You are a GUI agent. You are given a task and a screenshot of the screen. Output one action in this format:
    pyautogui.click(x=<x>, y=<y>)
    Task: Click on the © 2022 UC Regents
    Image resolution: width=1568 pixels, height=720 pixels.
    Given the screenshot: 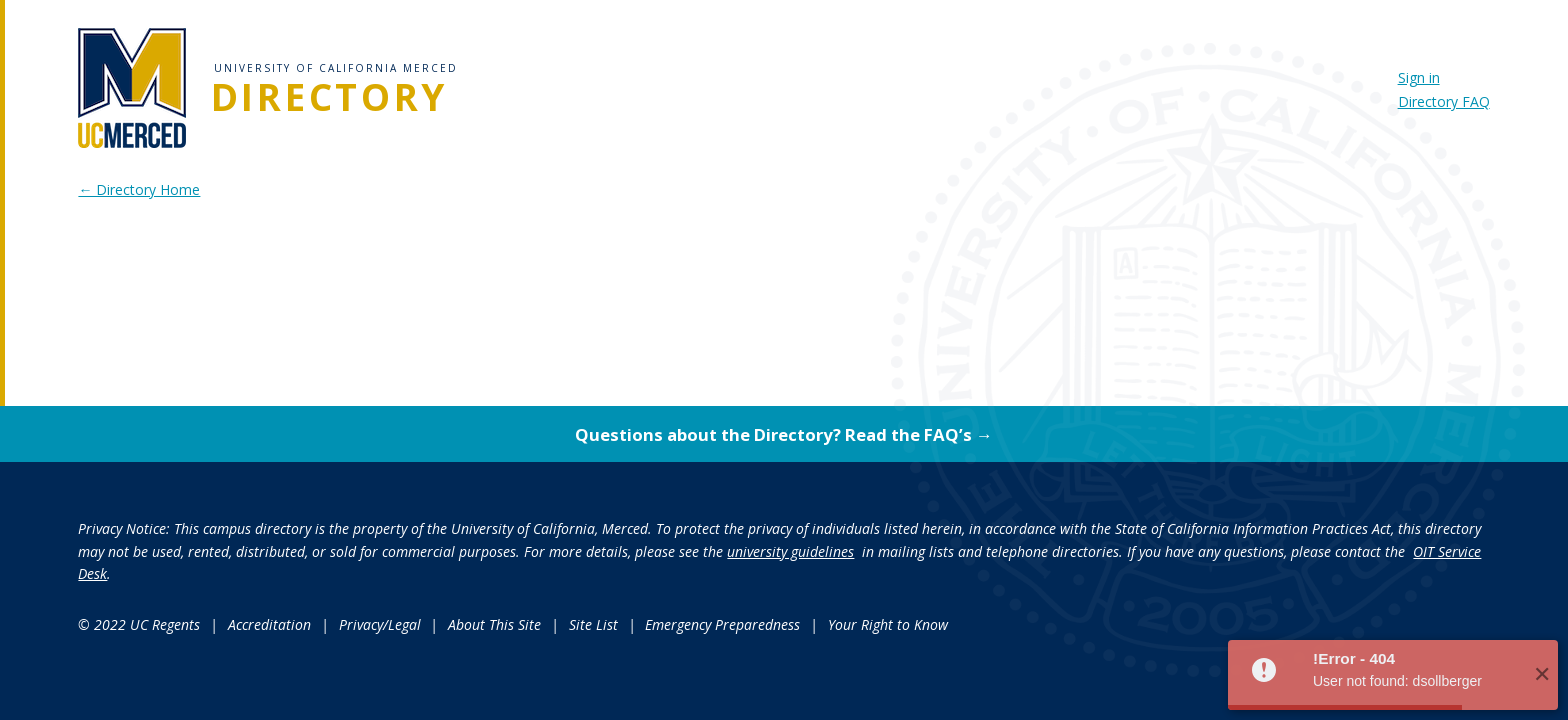 What is the action you would take?
    pyautogui.click(x=139, y=624)
    